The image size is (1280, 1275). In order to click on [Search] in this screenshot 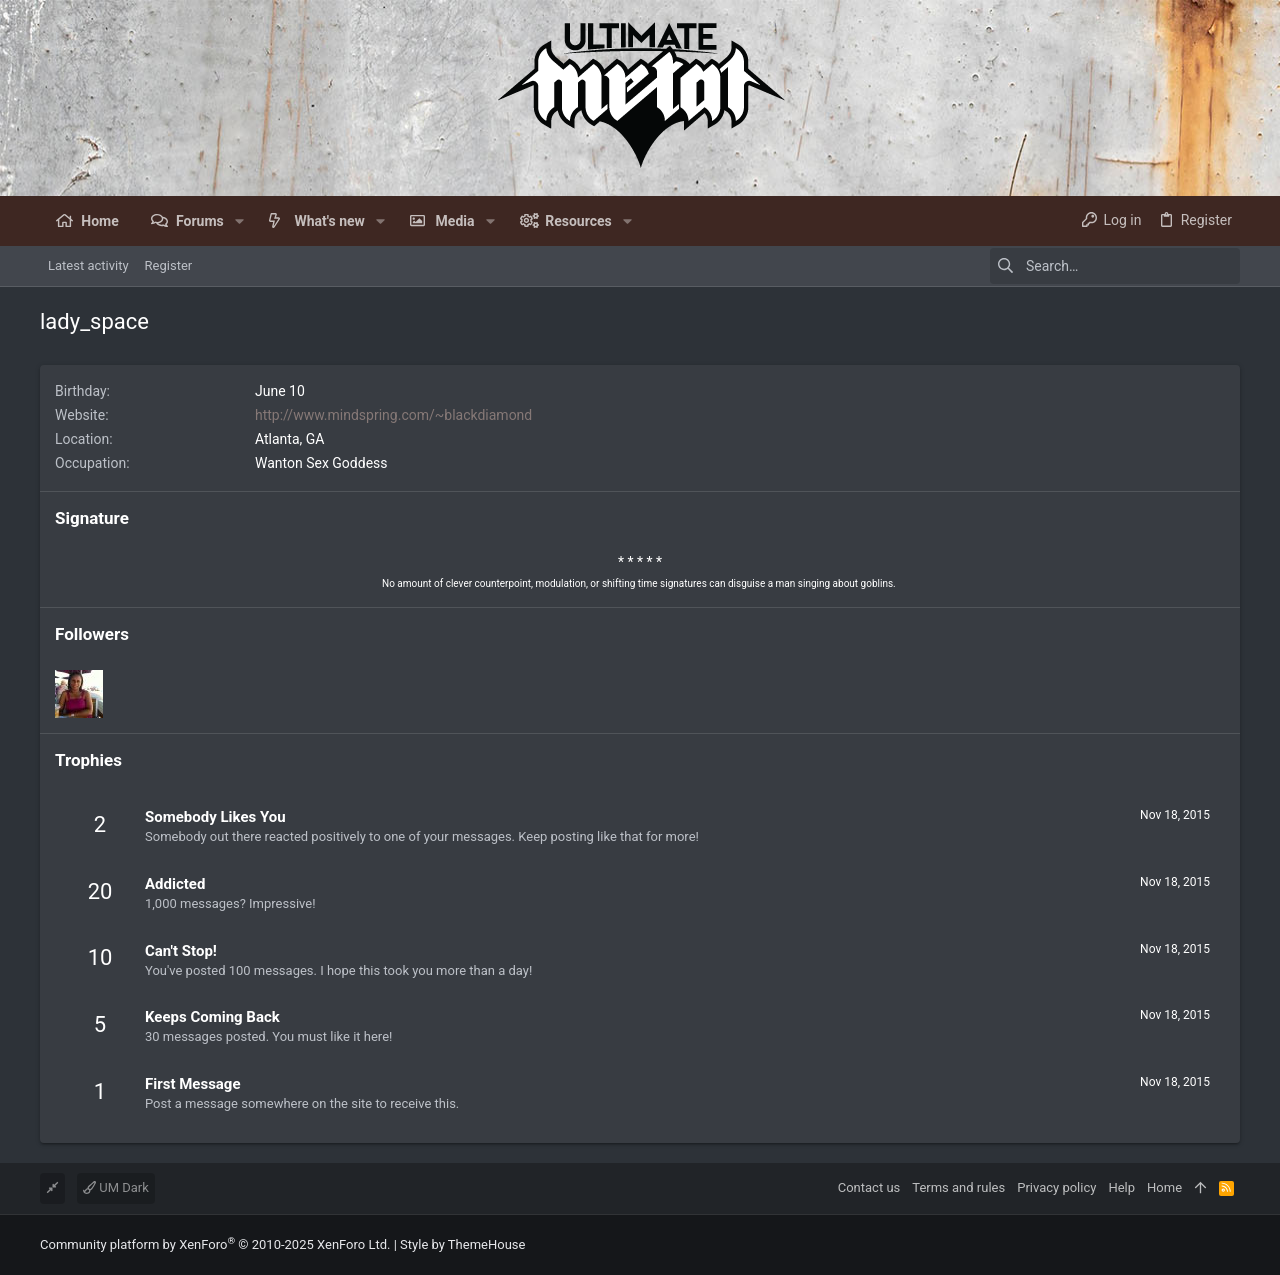, I will do `click(1115, 266)`.